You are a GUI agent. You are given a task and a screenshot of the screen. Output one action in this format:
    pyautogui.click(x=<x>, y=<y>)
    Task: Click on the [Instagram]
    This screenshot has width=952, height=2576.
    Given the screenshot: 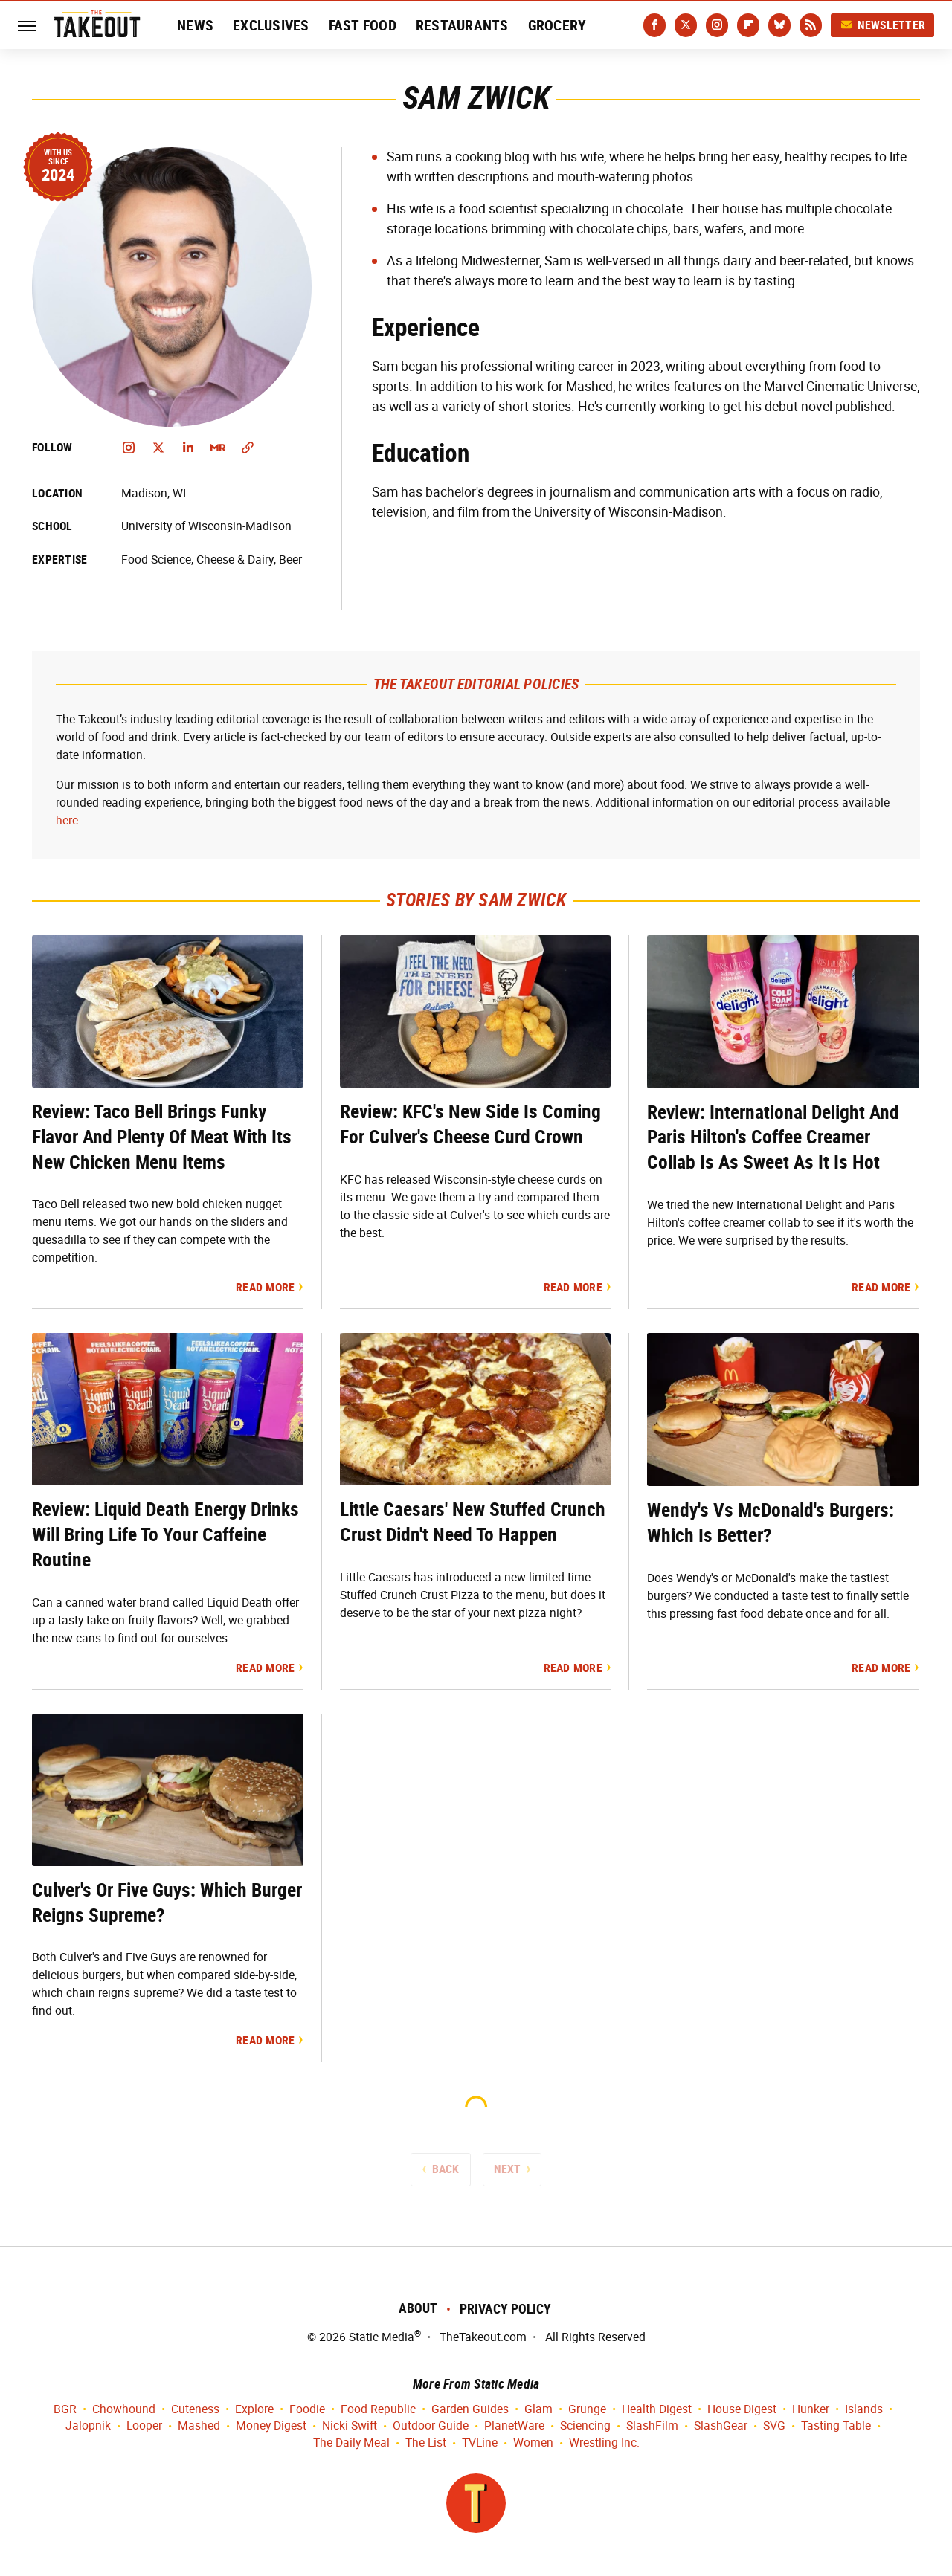 What is the action you would take?
    pyautogui.click(x=717, y=25)
    